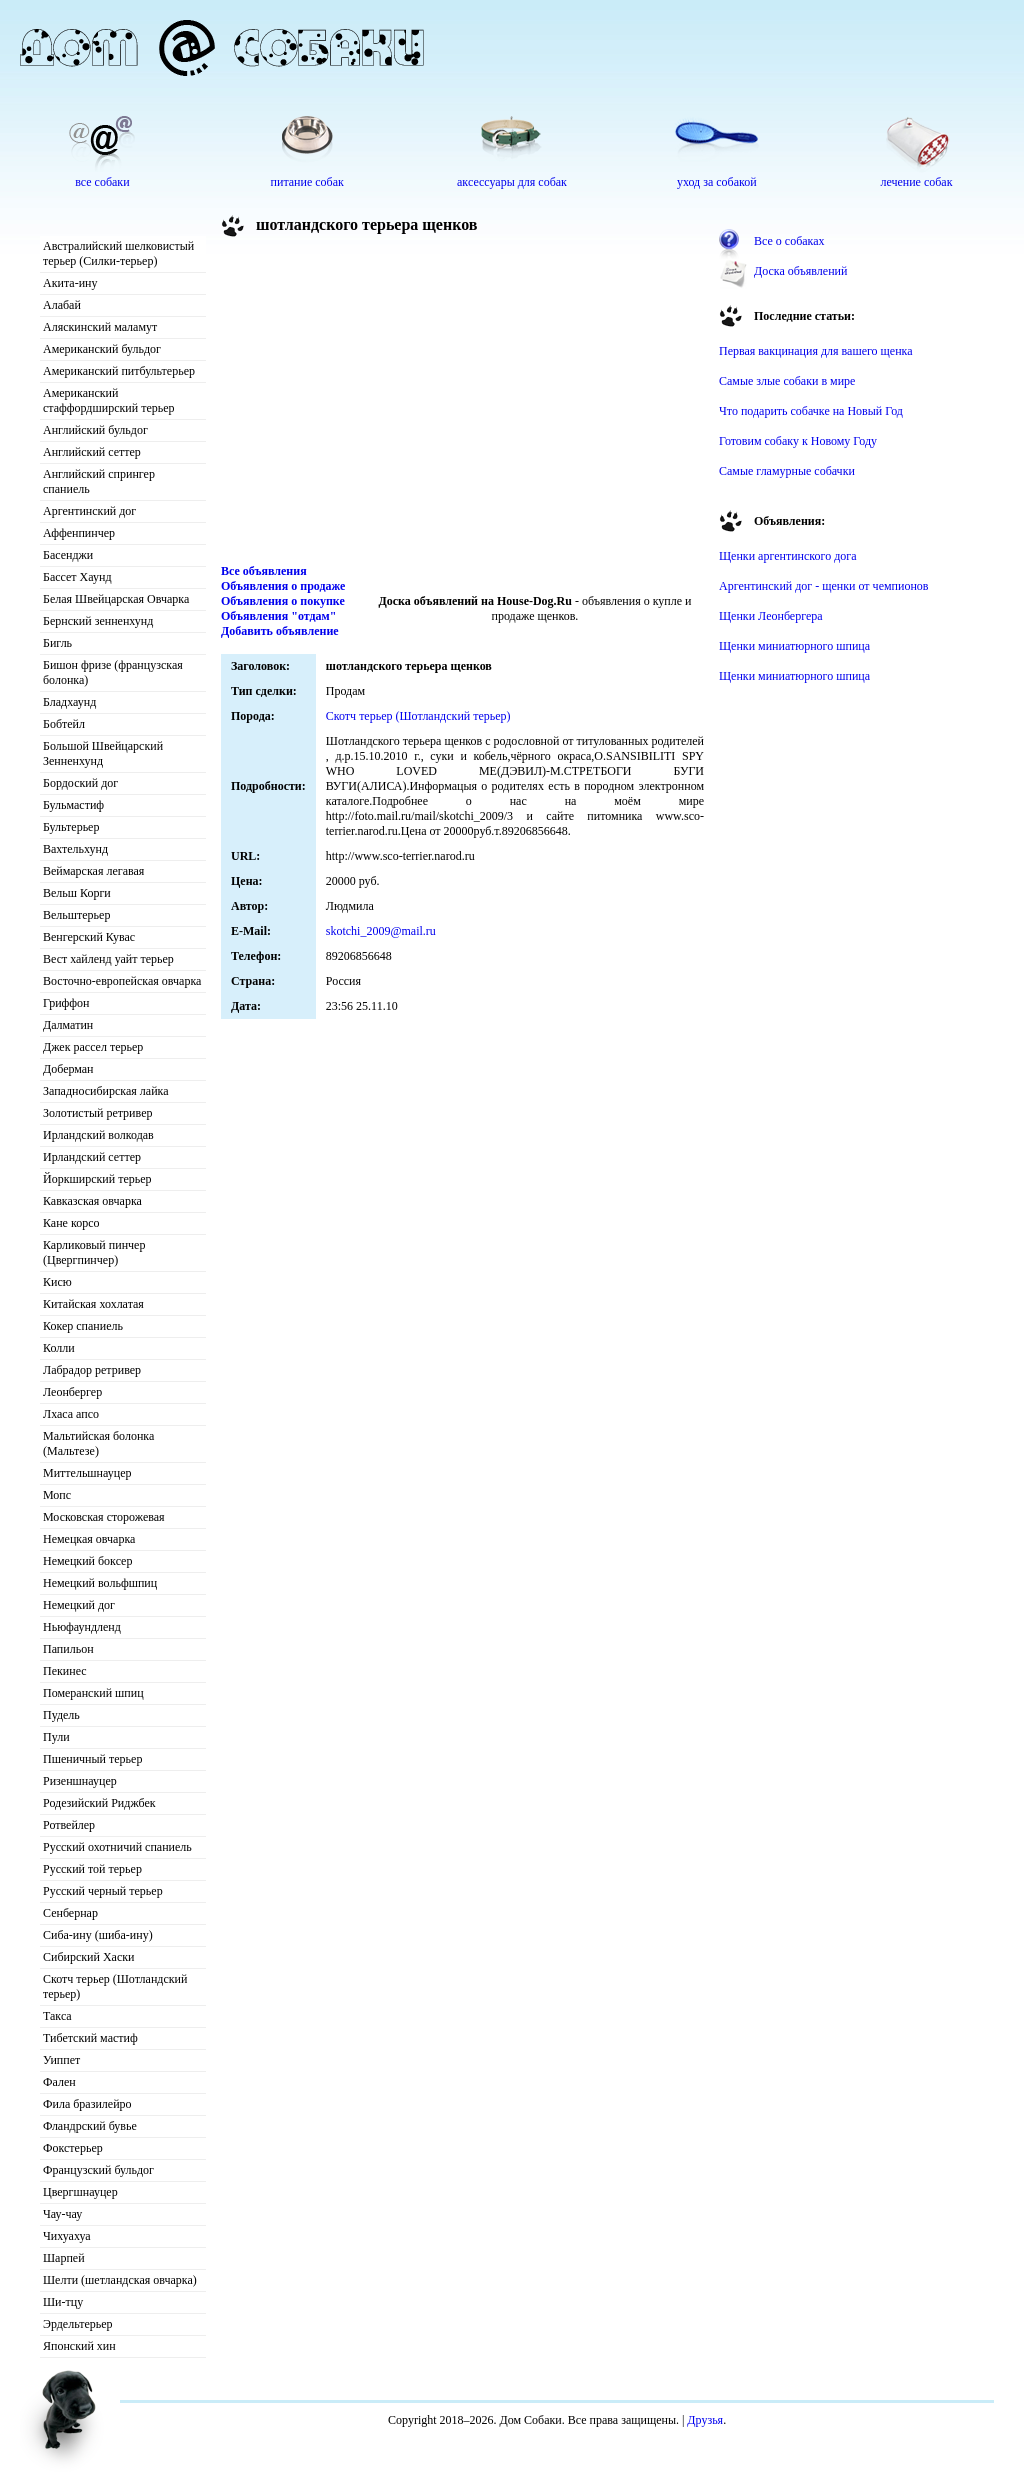 The height and width of the screenshot is (2475, 1024). I want to click on Щенки миниатюрного шпица, so click(794, 646).